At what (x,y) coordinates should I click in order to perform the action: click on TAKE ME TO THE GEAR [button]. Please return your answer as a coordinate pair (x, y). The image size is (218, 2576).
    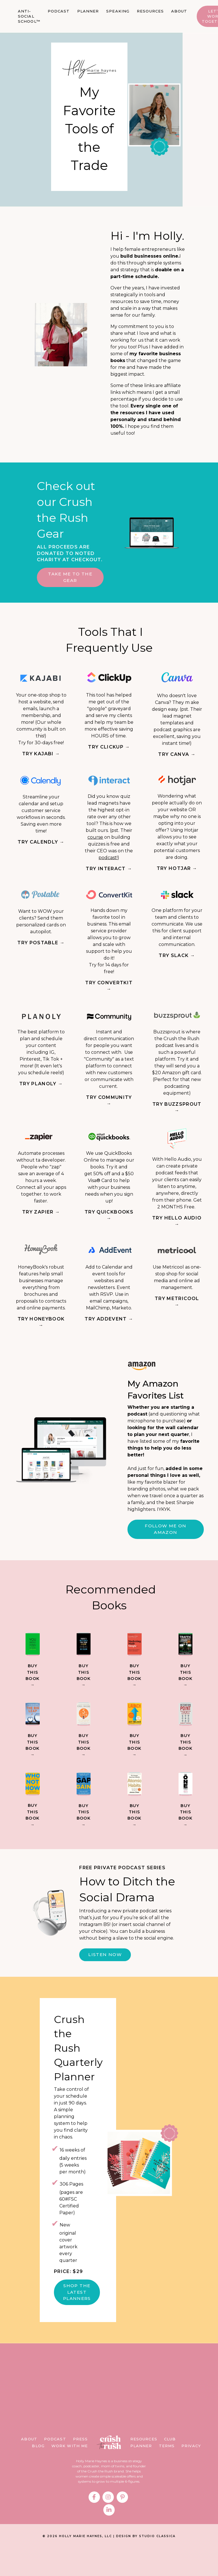
    Looking at the image, I should click on (68, 583).